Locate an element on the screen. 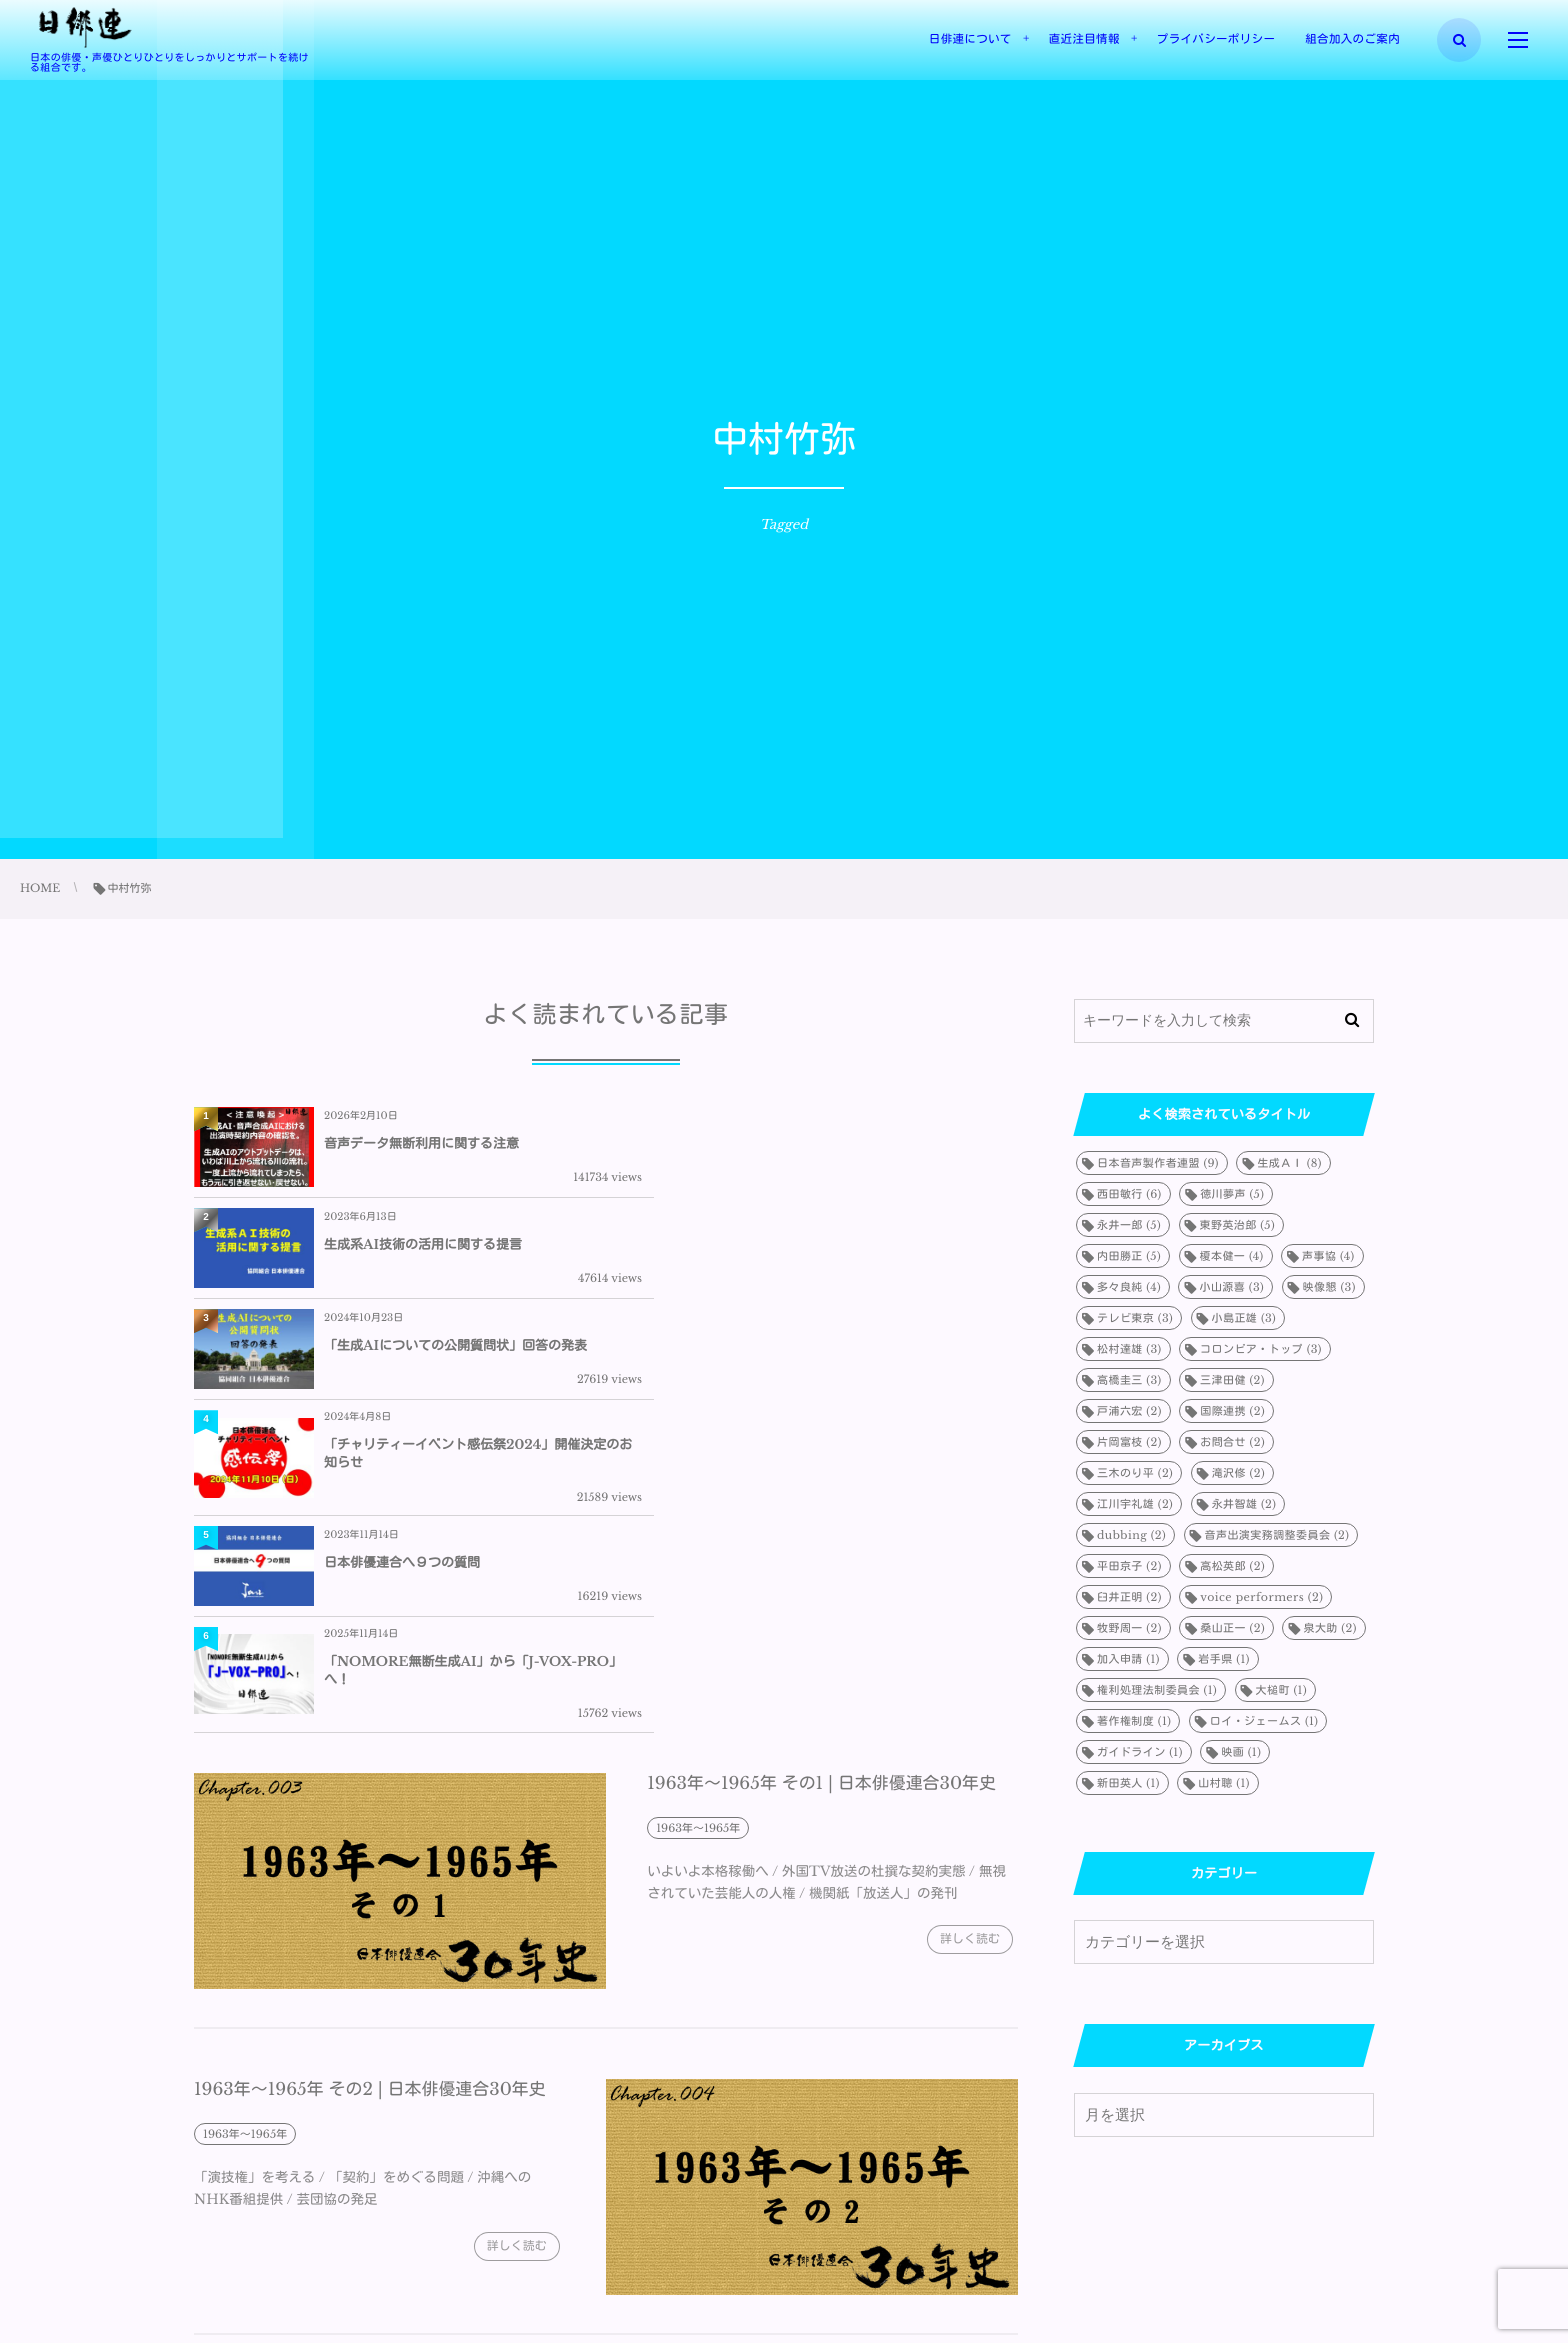 The width and height of the screenshot is (1568, 2343). 国際連携 [国際連携 (2個の項目)] is located at coordinates (1232, 1411).